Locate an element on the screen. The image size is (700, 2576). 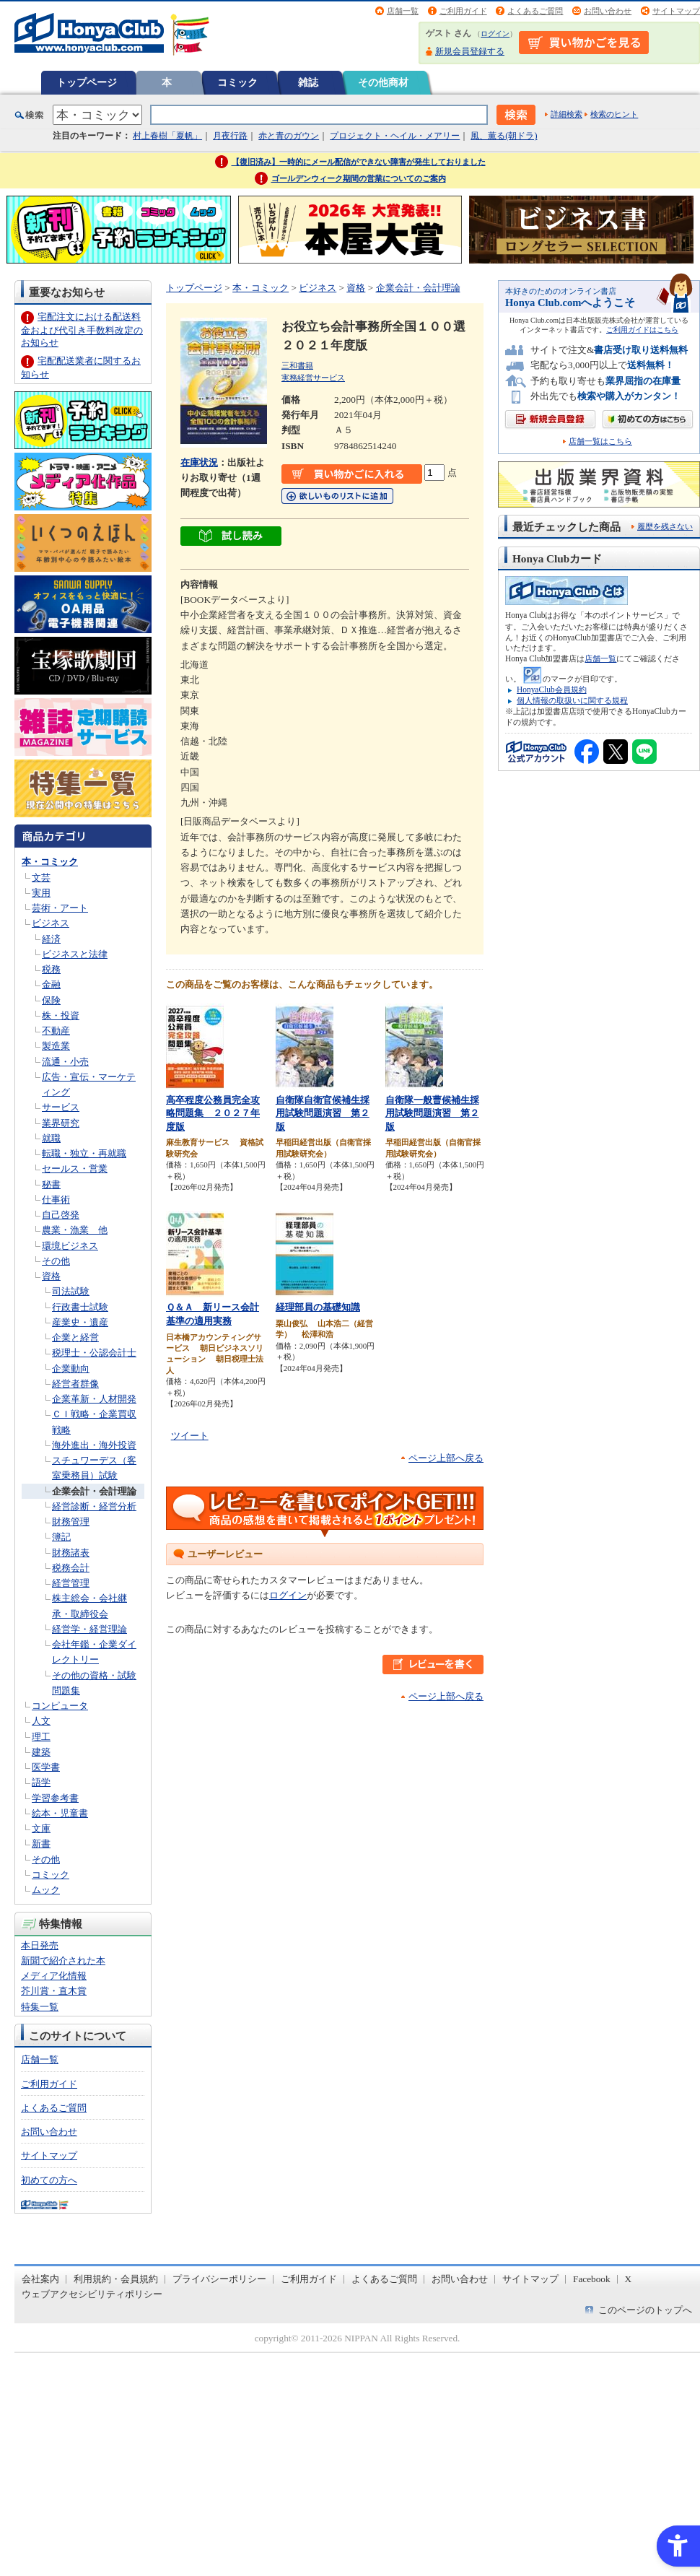
プライバシーポリシー is located at coordinates (219, 2278).